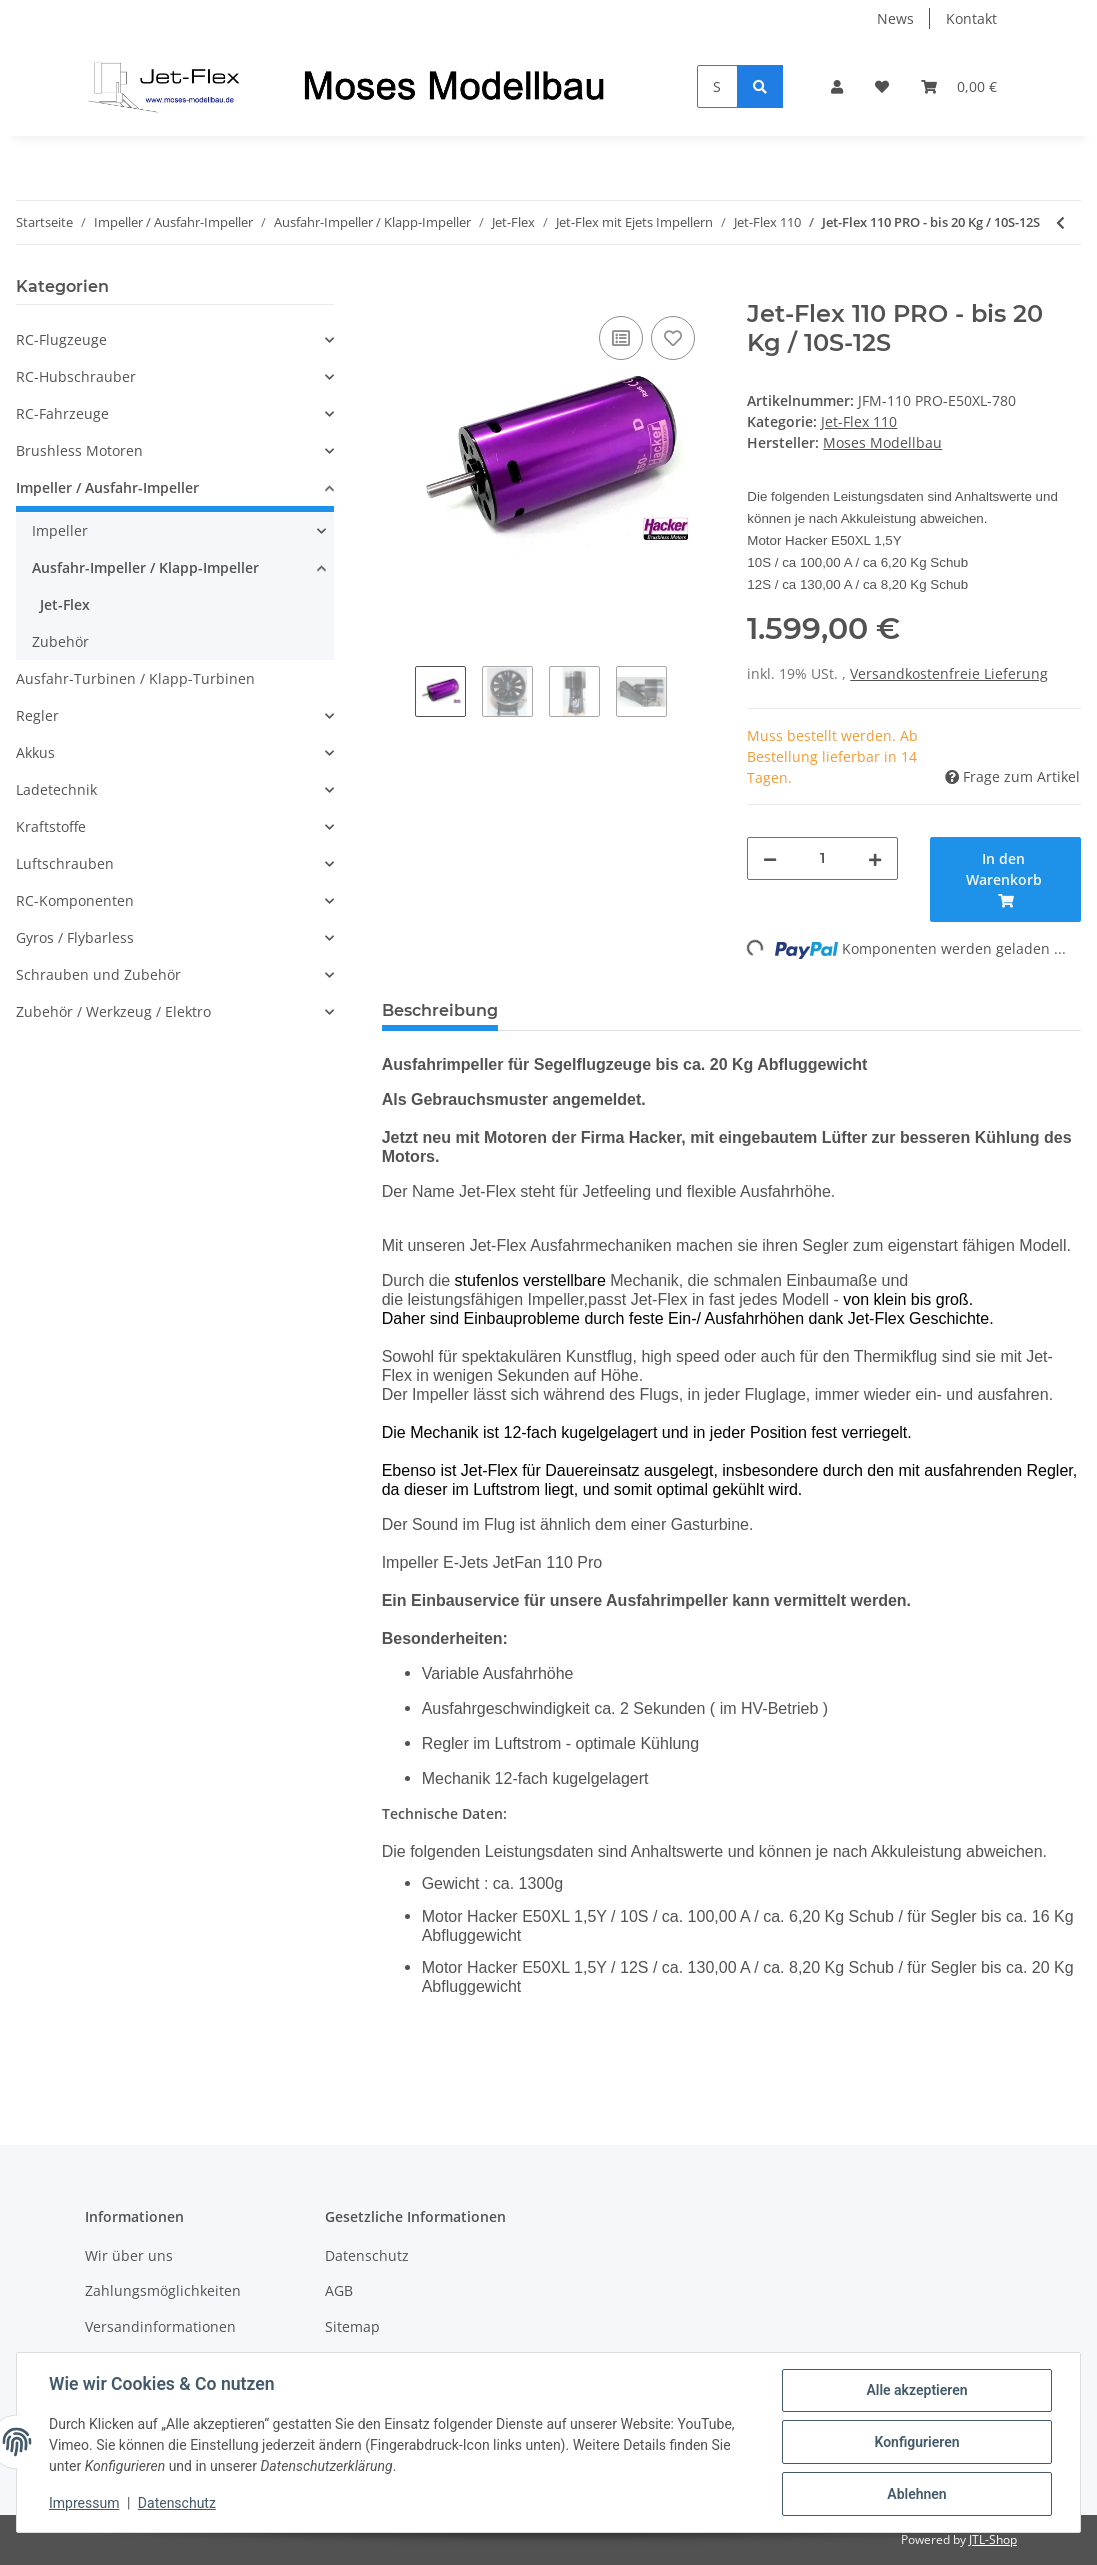 Image resolution: width=1097 pixels, height=2565 pixels. I want to click on Wir über uns, so click(129, 2255).